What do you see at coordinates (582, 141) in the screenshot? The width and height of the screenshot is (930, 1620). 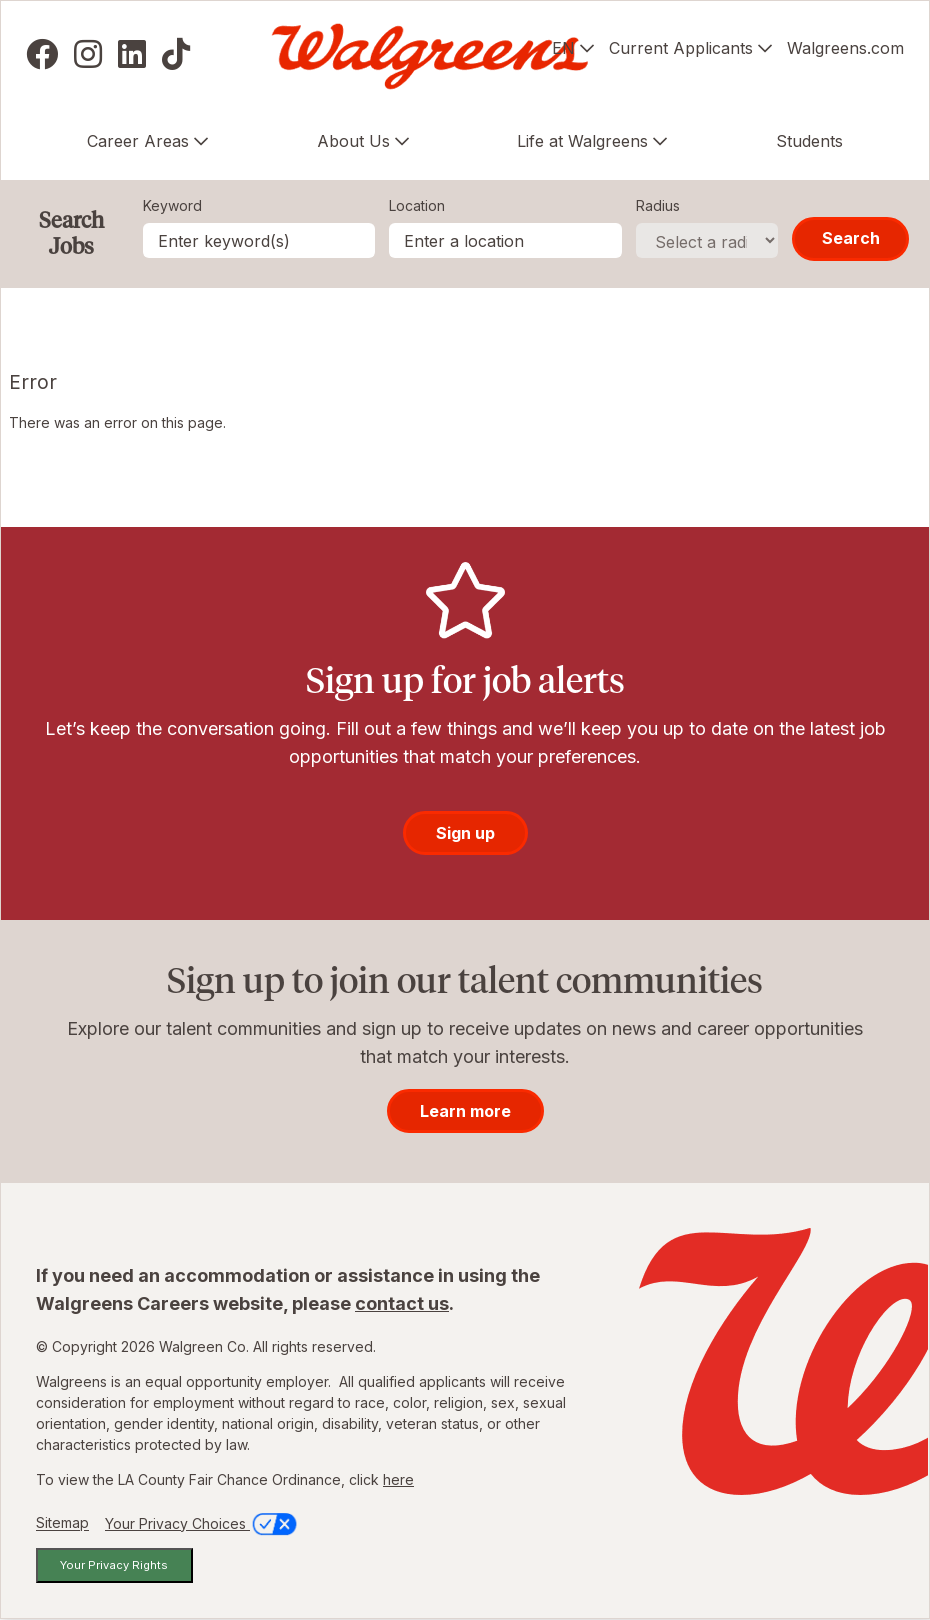 I see `Life at Walgreens` at bounding box center [582, 141].